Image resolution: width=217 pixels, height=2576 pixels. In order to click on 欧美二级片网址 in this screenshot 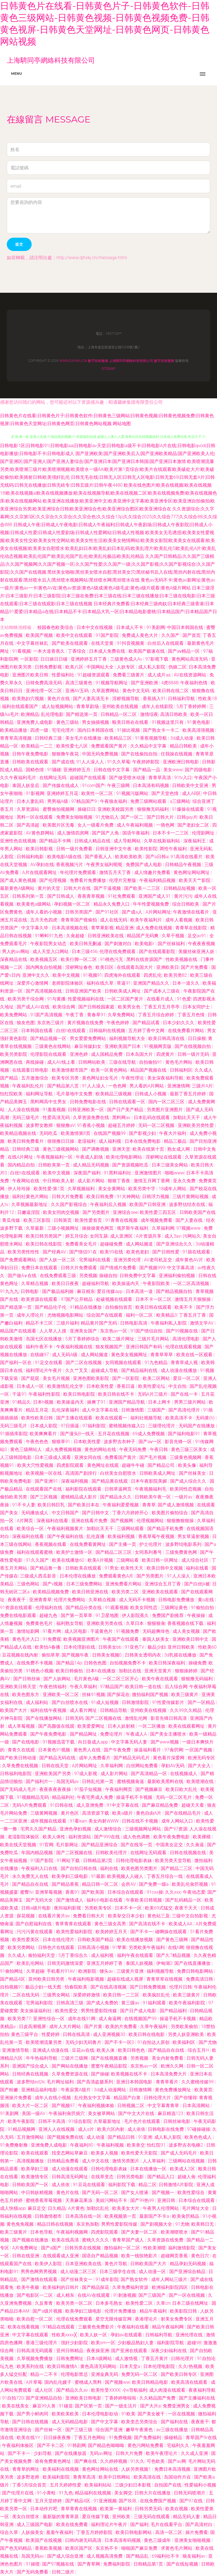, I will do `click(119, 1338)`.